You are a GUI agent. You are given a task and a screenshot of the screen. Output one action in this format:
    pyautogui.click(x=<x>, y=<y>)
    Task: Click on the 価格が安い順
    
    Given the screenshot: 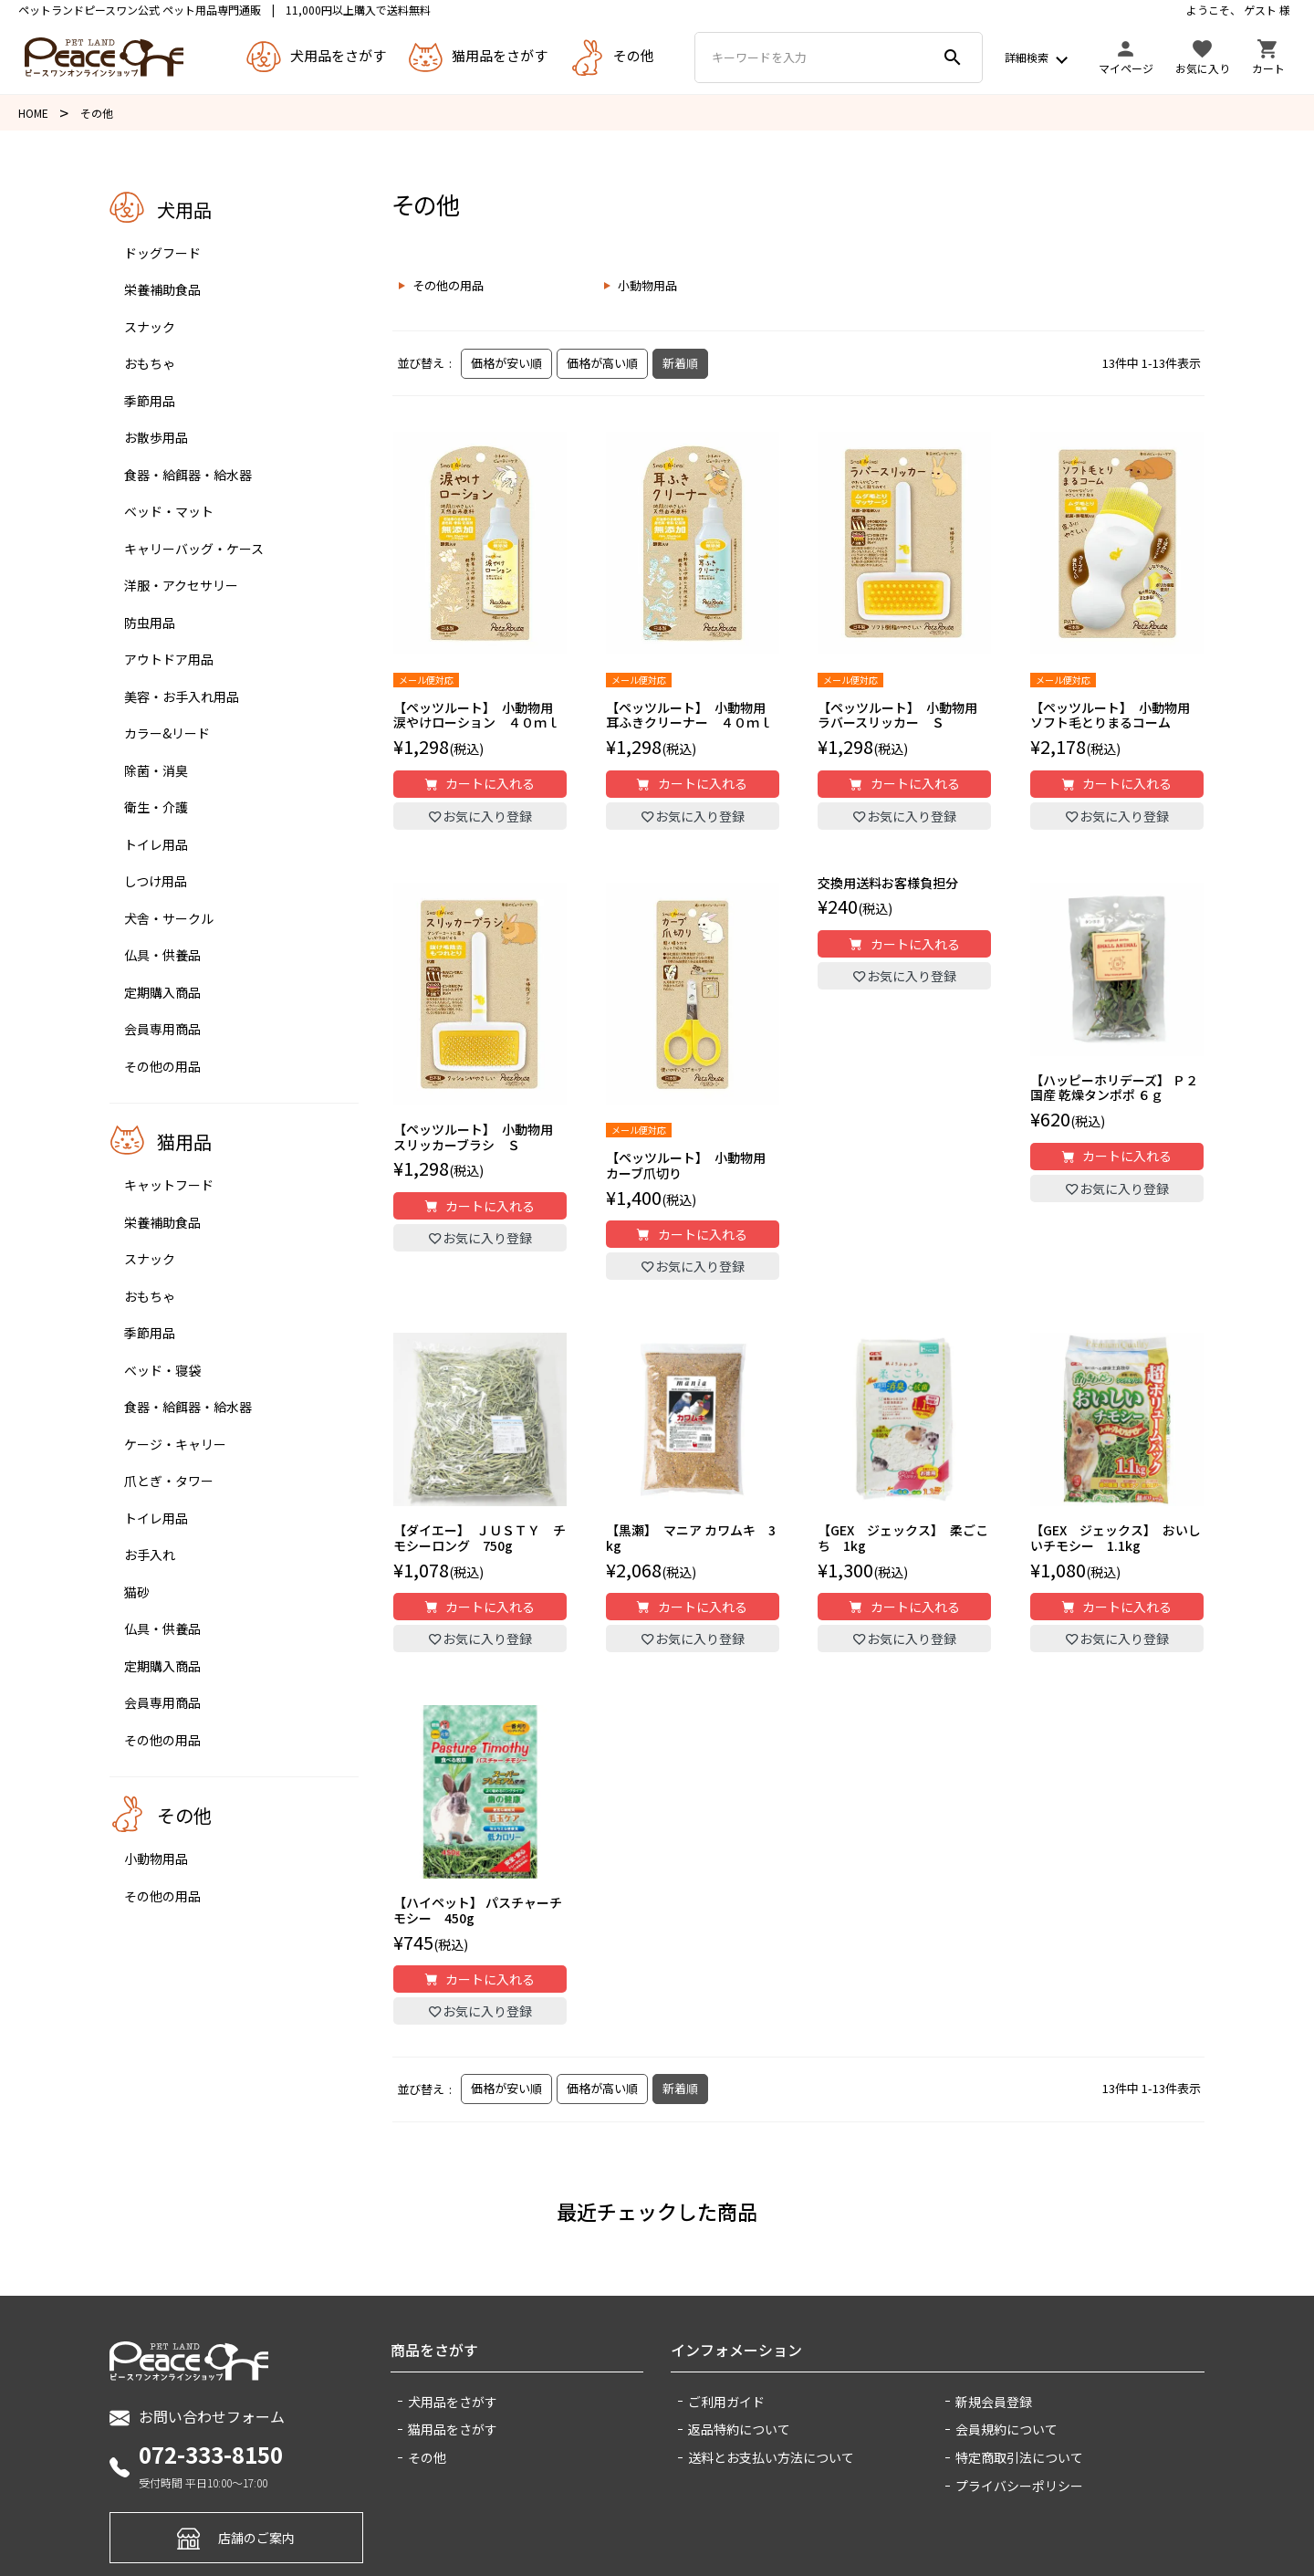 What is the action you would take?
    pyautogui.click(x=506, y=363)
    